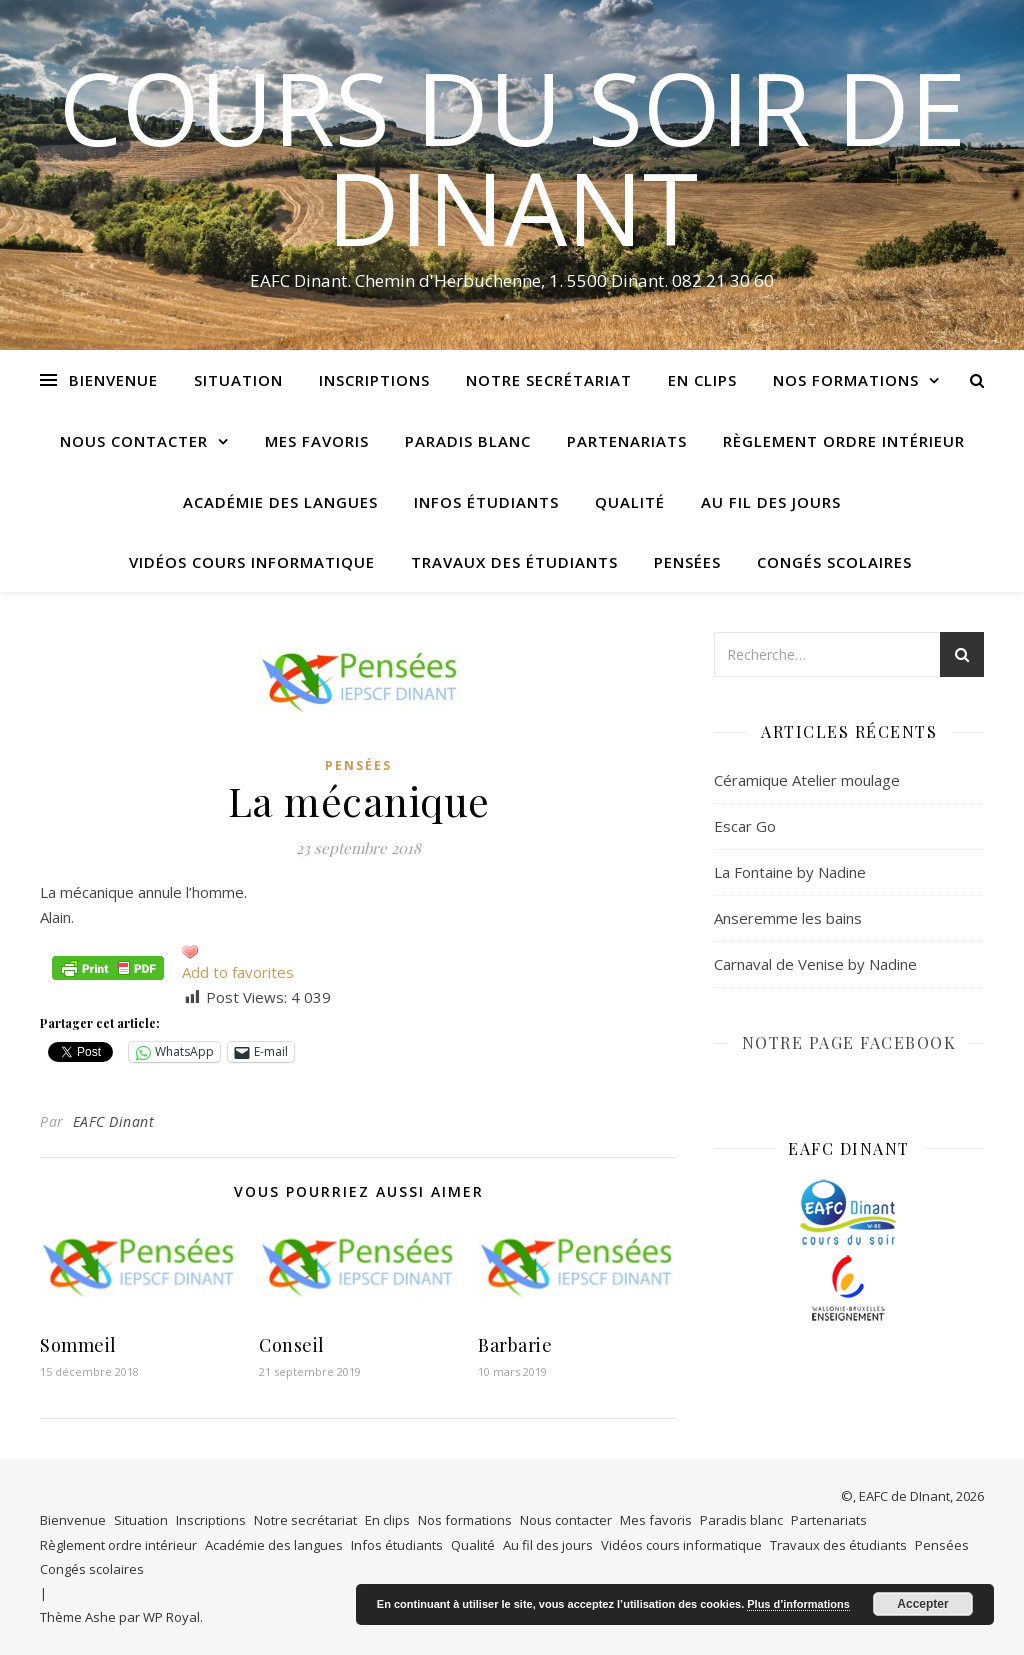 The image size is (1024, 1655). Describe the element at coordinates (374, 380) in the screenshot. I see `Inscriptions` at that location.